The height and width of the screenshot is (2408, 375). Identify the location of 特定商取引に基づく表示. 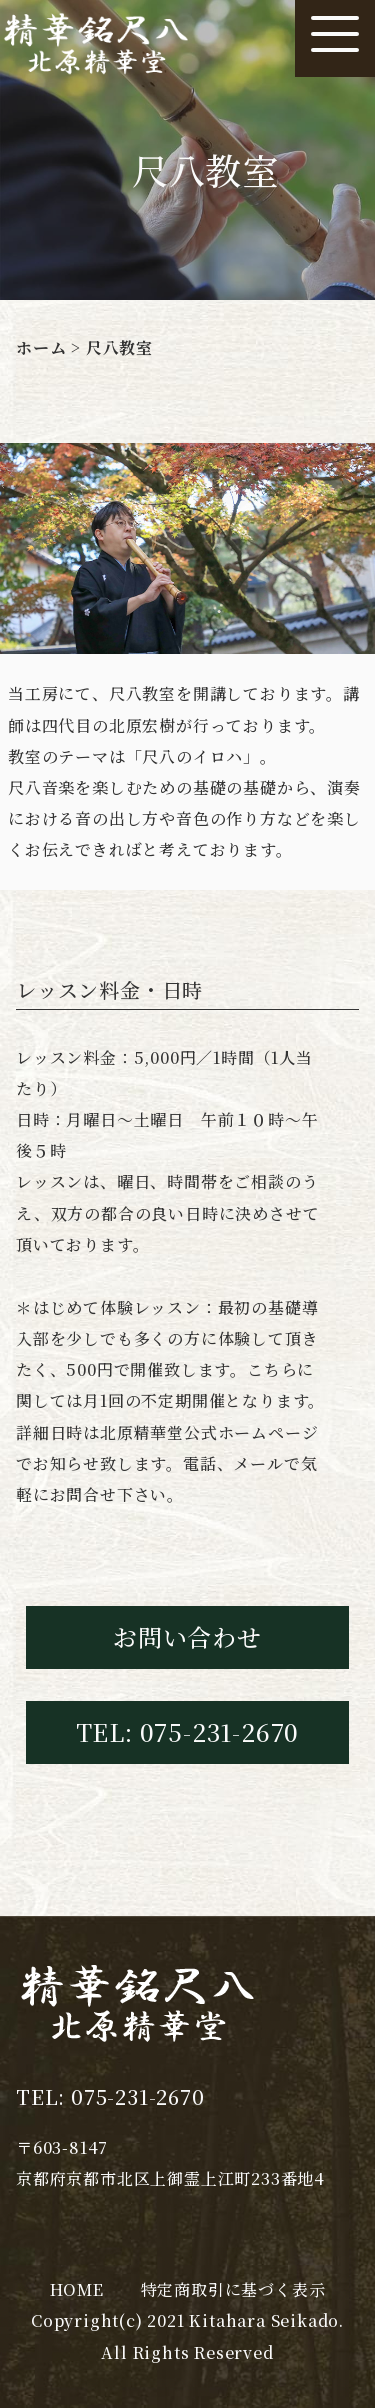
(233, 2289).